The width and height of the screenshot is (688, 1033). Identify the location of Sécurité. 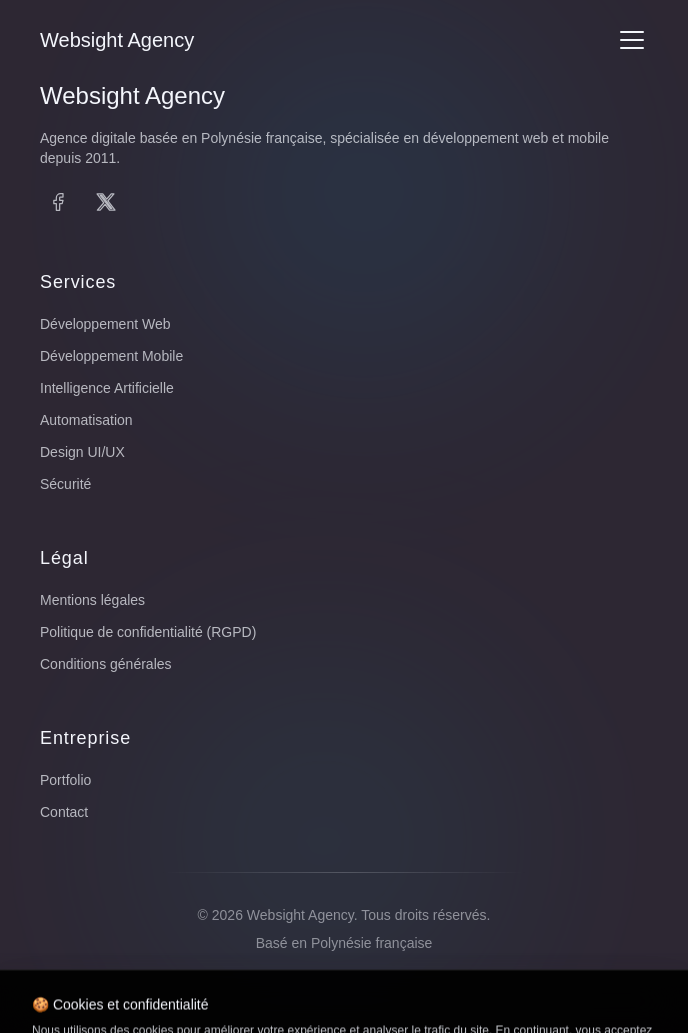
(65, 484).